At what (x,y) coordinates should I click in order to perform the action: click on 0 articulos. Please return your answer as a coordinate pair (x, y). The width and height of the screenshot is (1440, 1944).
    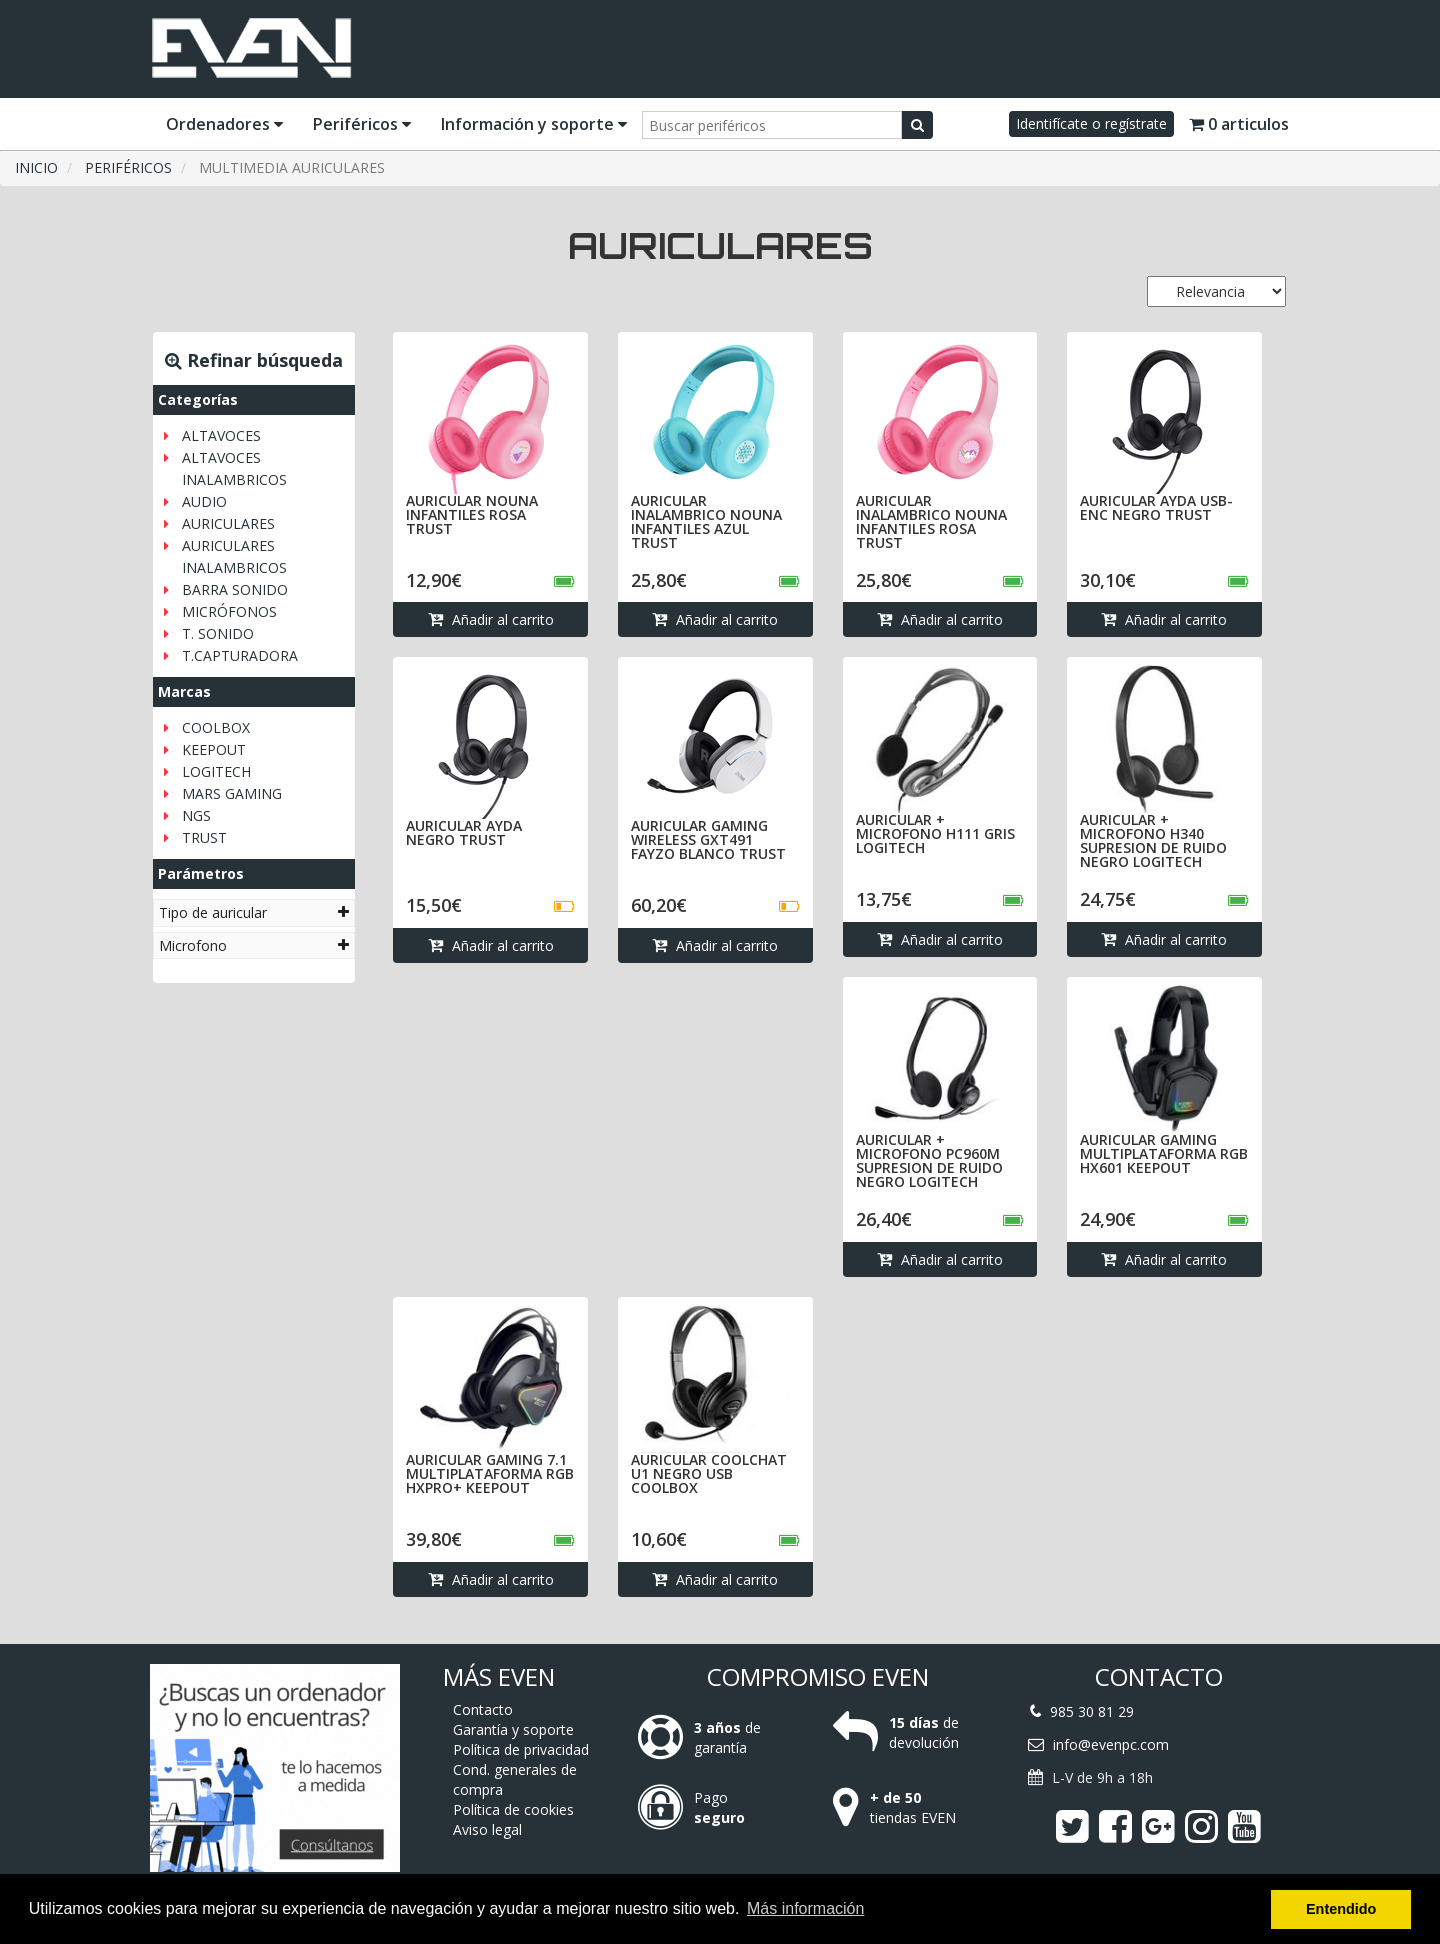
    Looking at the image, I should click on (1239, 124).